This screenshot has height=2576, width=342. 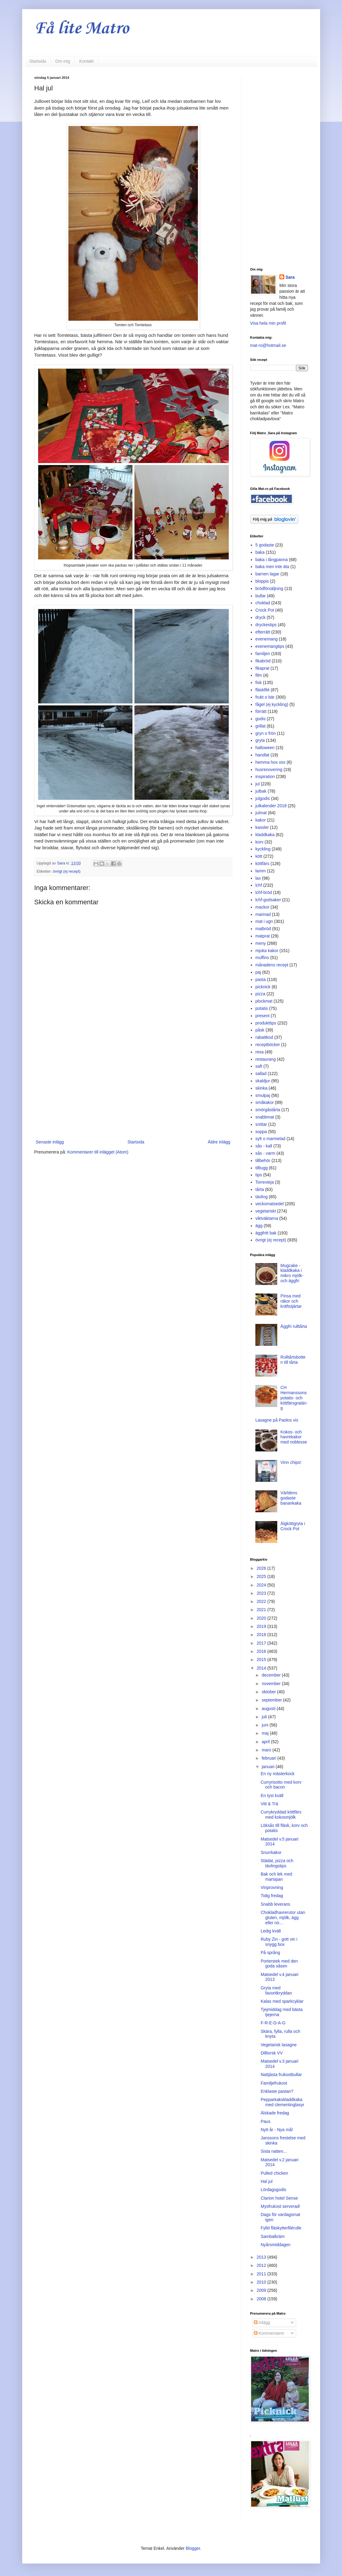 What do you see at coordinates (265, 1153) in the screenshot?
I see `sås - varm` at bounding box center [265, 1153].